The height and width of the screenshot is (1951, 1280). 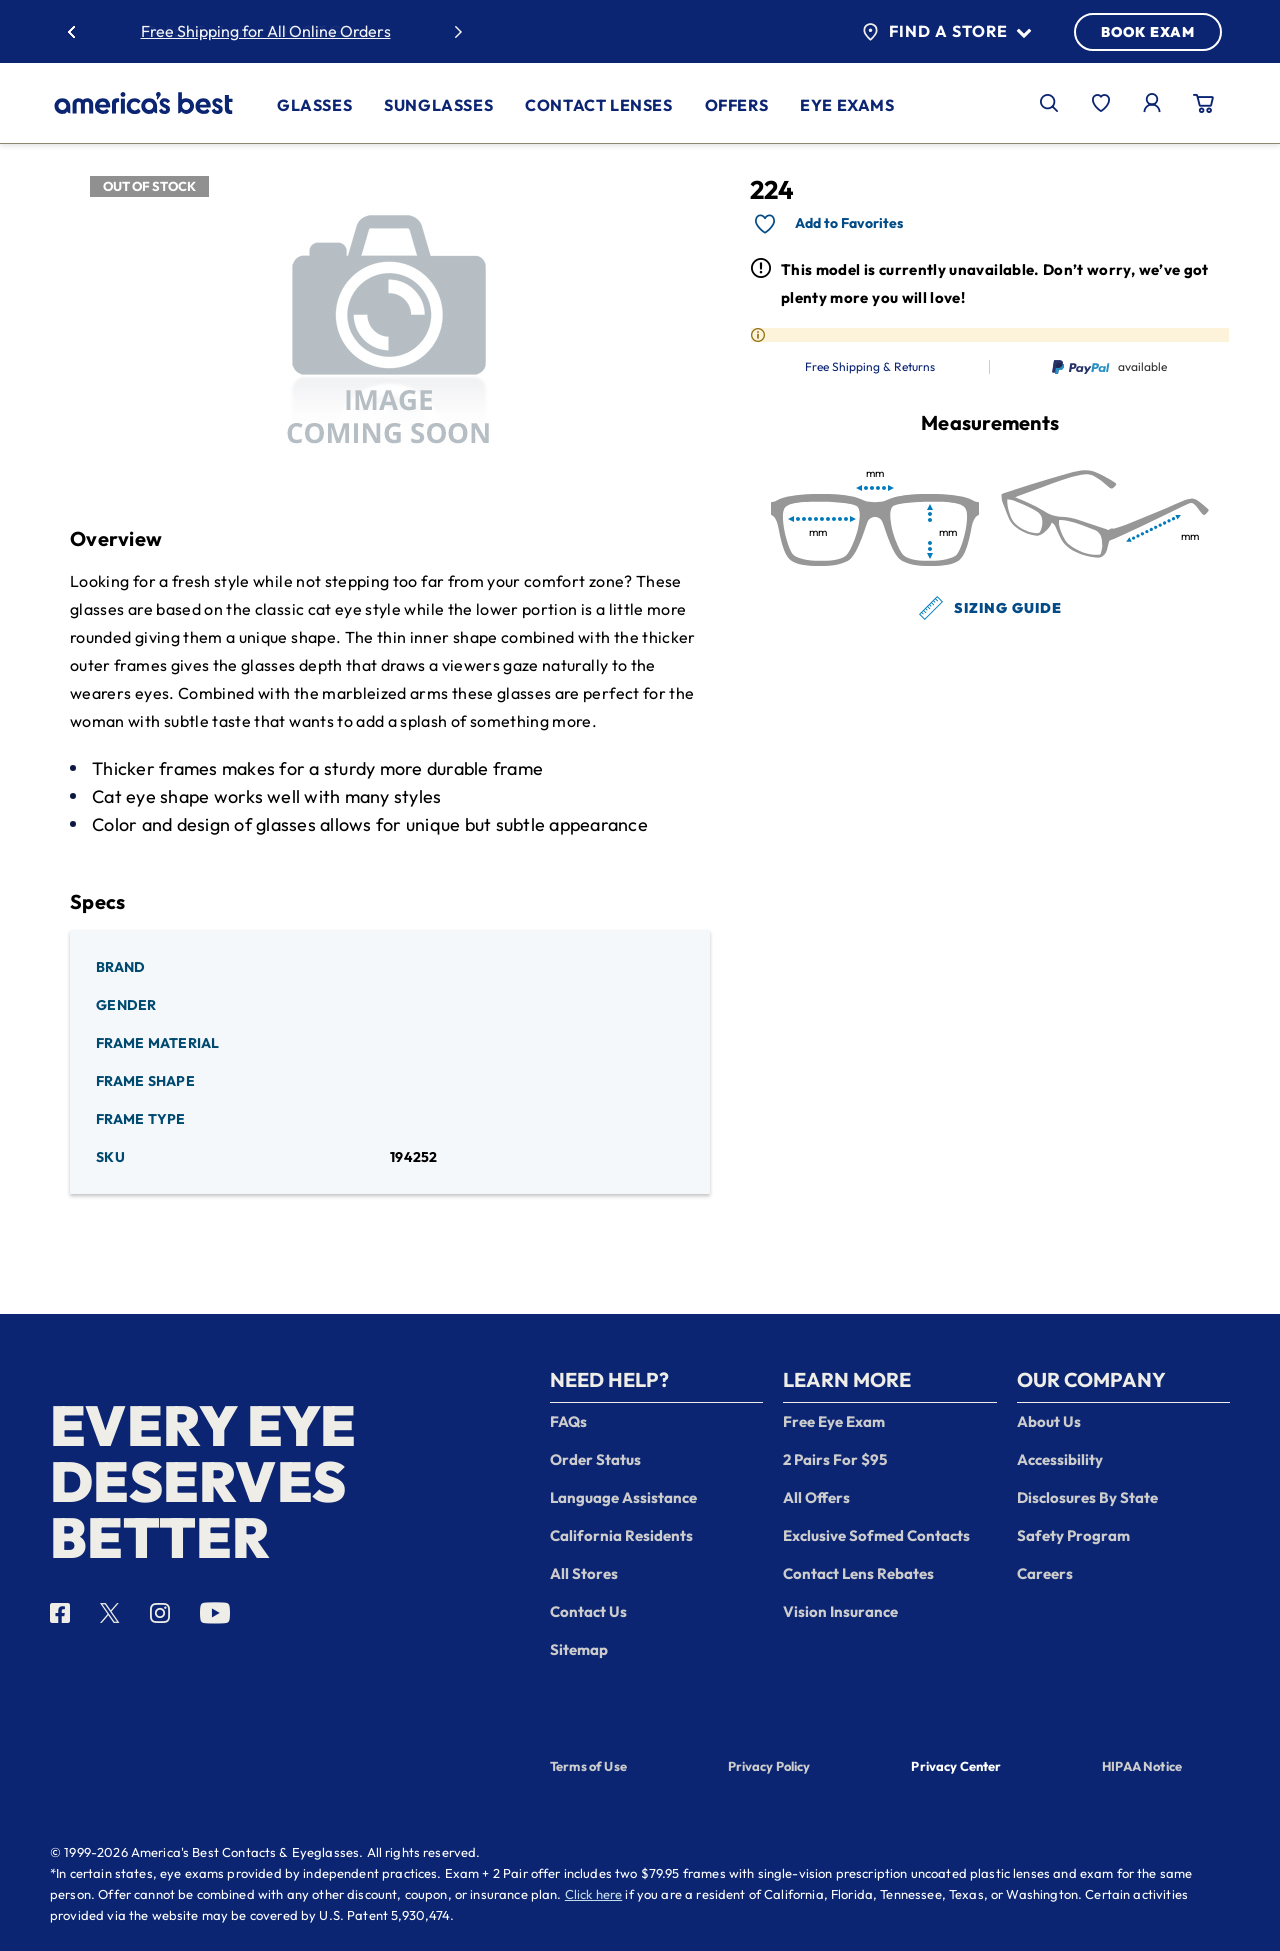 I want to click on Contact Lenses, so click(x=598, y=105).